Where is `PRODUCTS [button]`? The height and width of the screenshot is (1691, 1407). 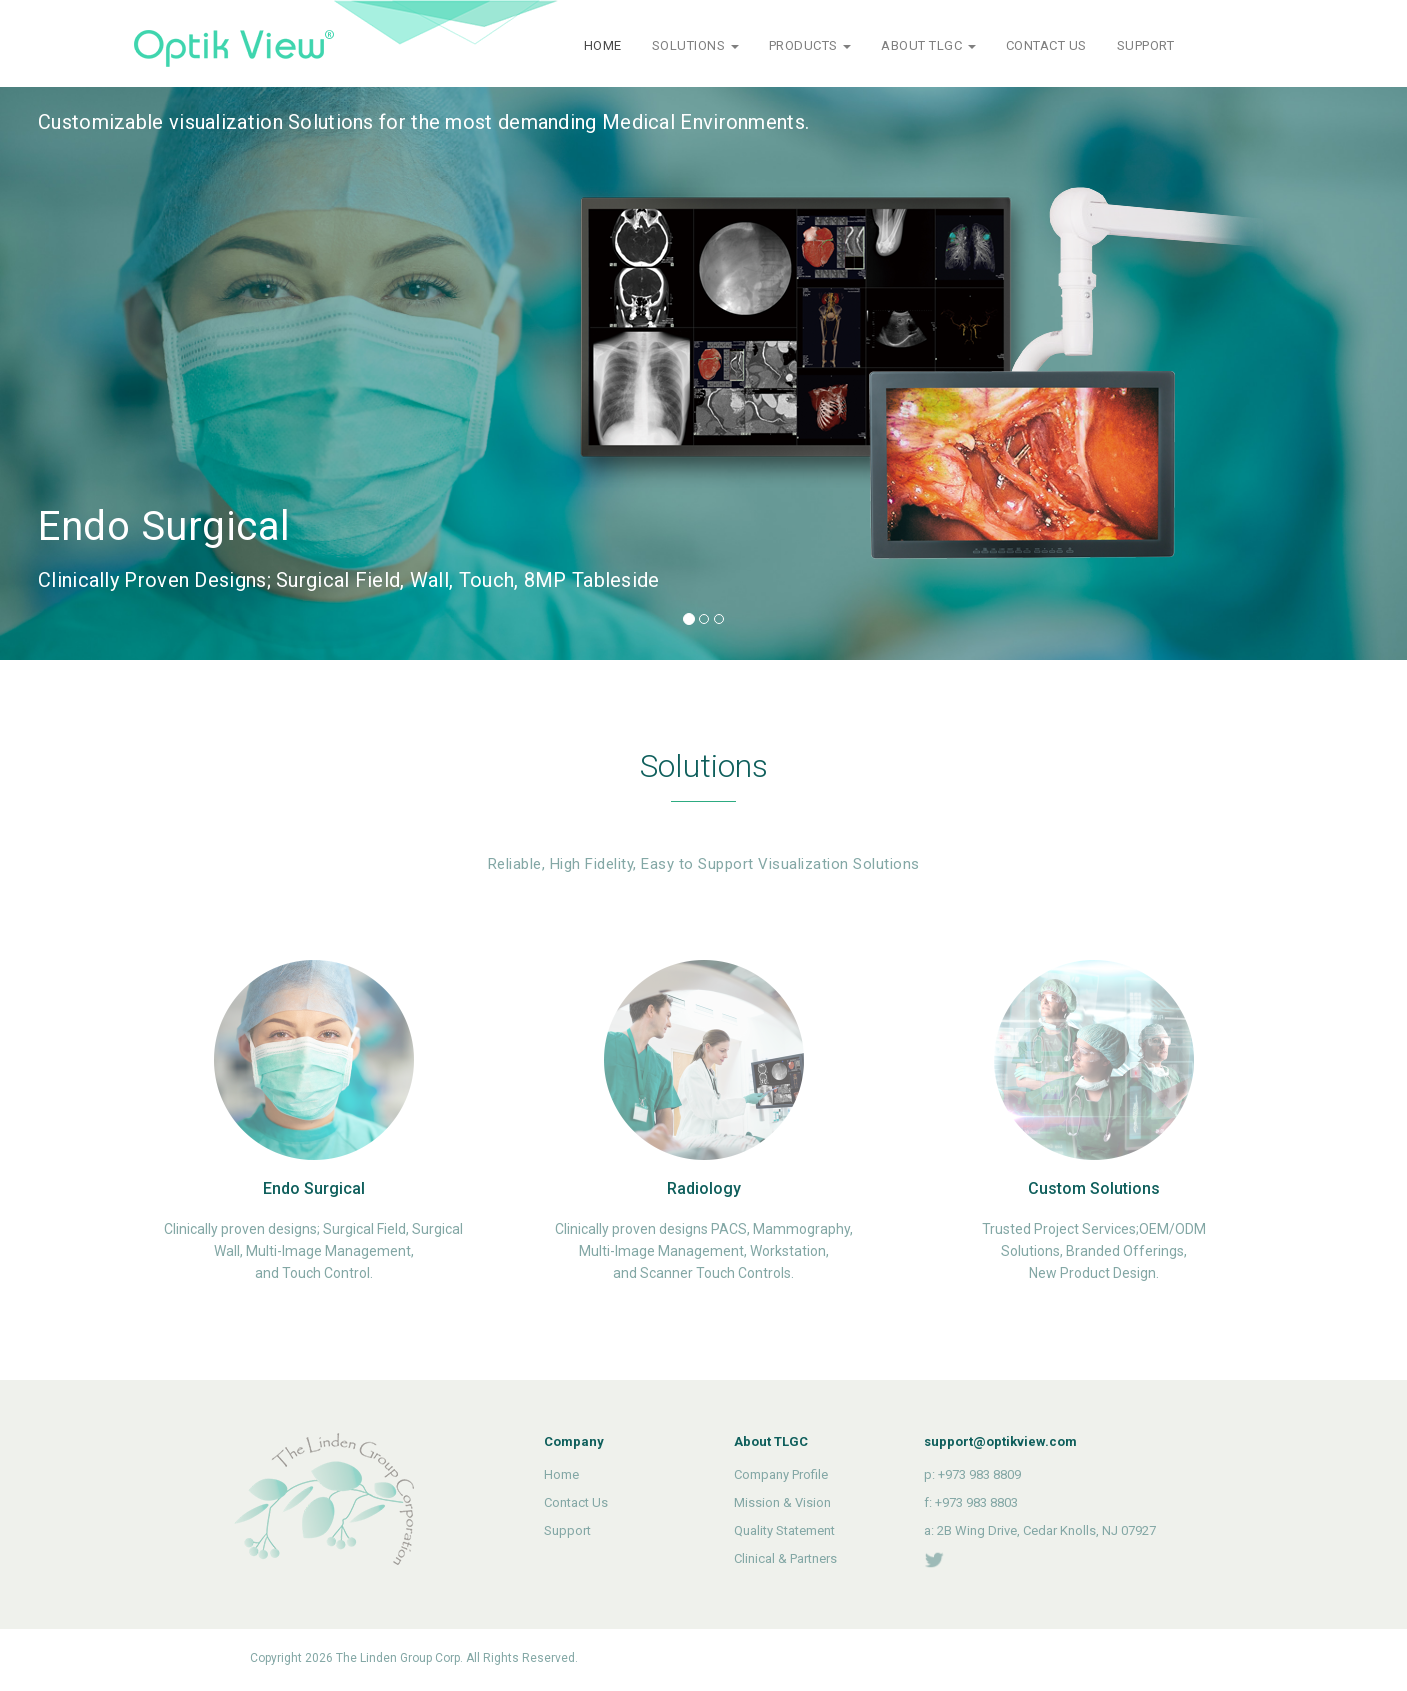
PRODUCTS [button] is located at coordinates (810, 45).